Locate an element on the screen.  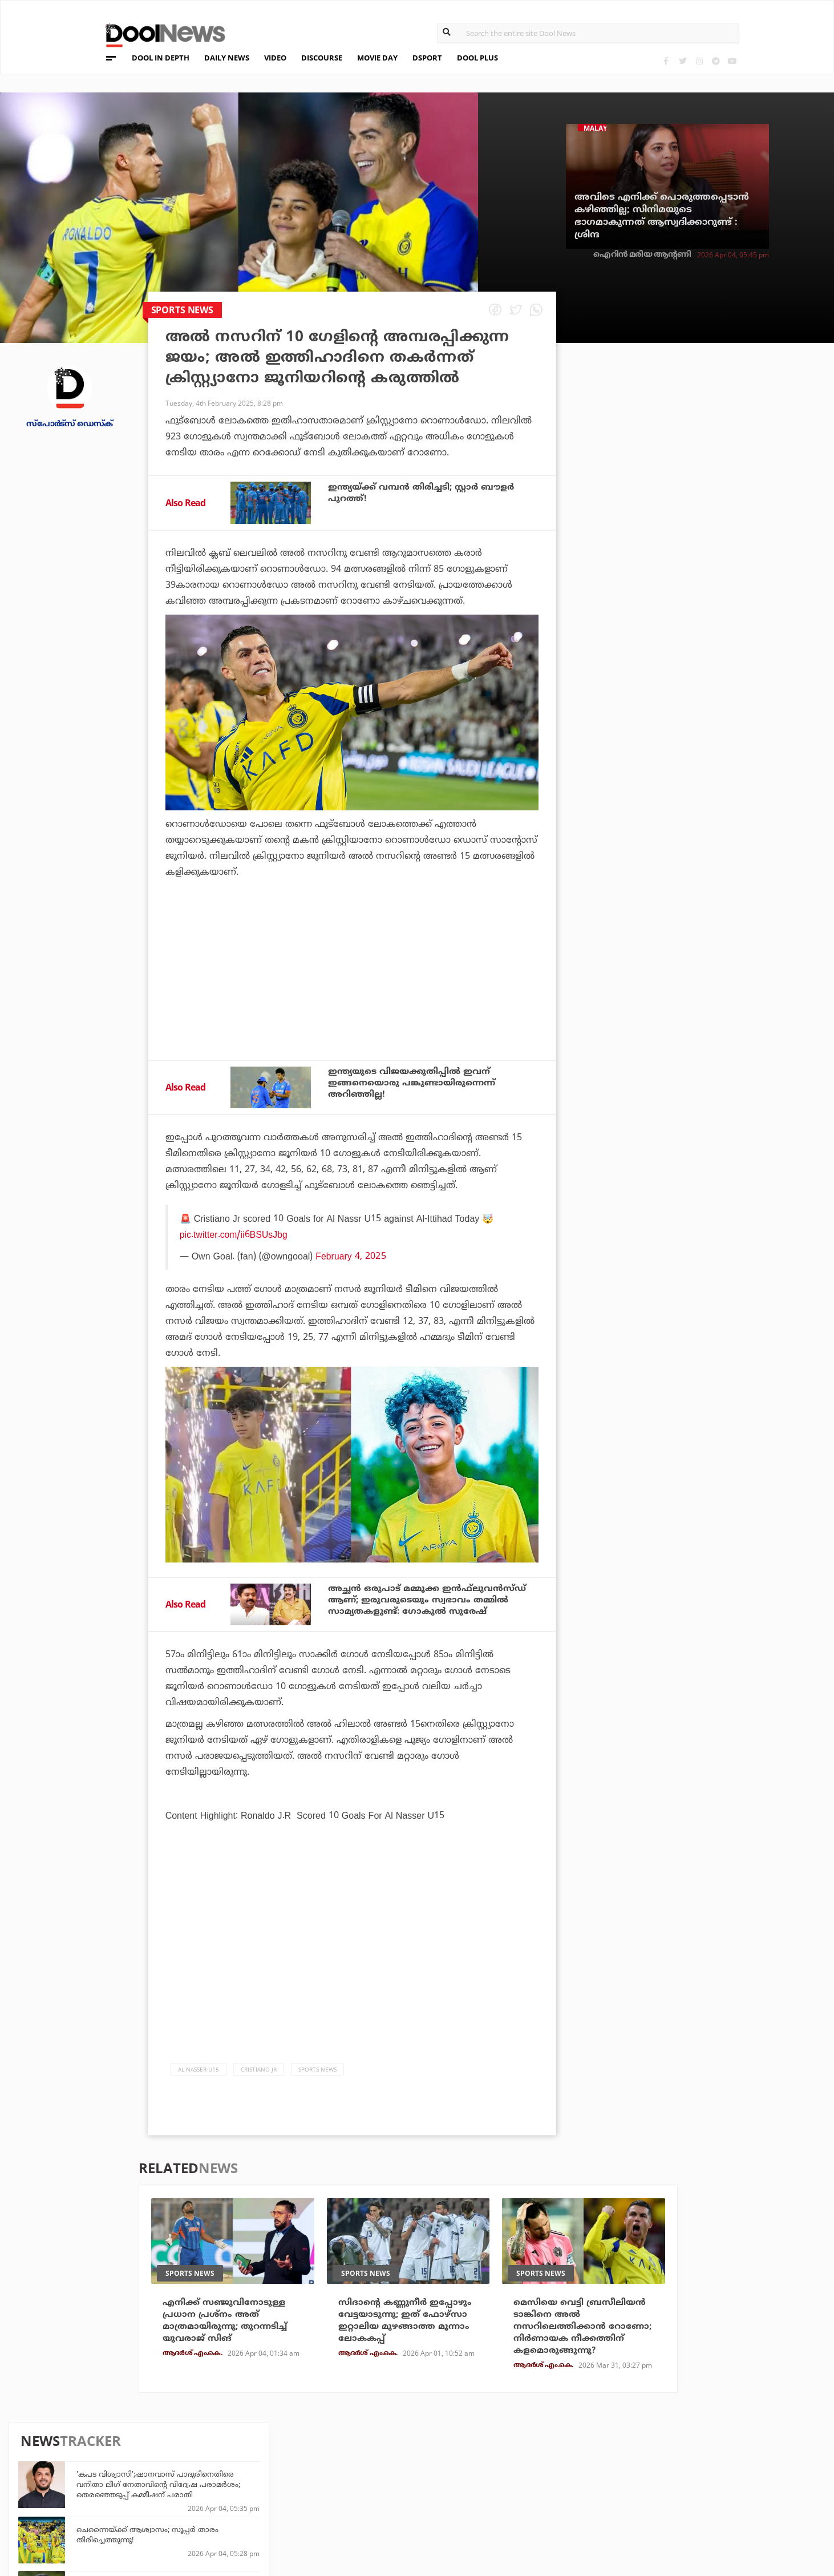
അച്ഛന്‍ ഒരുപാട് മമ്മൂക്ക ഇന്‍ഫ്‌ലുവന്‍സ്ഡ് ആണ്; ഇരുവരുടെയും സ്വഭാവം തമ്മില്‍ സാമ്യതകളുണ്ട്: ഗോകുല്‍ സുരേഷ് is located at coordinates (432, 1601).